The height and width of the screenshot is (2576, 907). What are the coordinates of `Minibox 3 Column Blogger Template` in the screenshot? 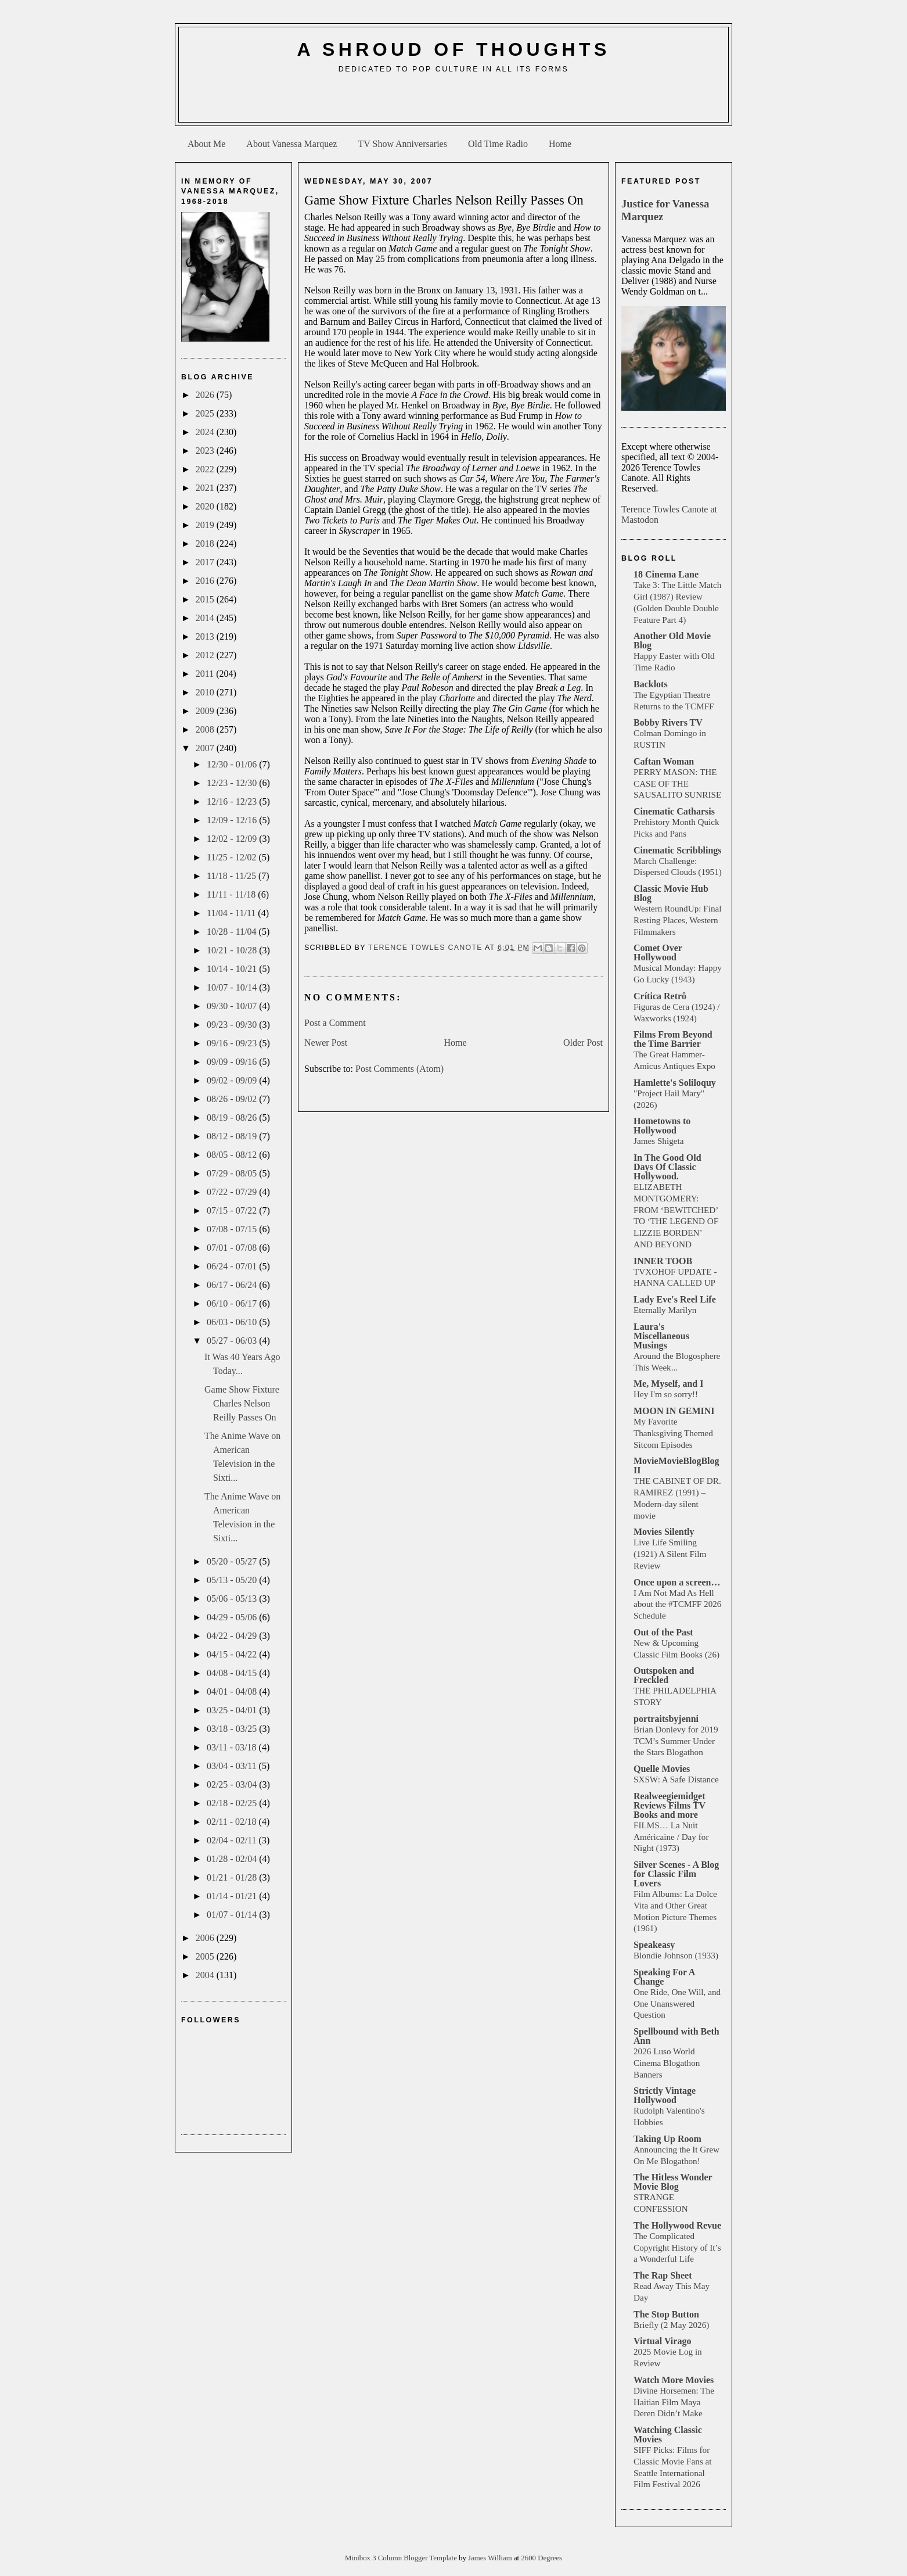 It's located at (402, 2558).